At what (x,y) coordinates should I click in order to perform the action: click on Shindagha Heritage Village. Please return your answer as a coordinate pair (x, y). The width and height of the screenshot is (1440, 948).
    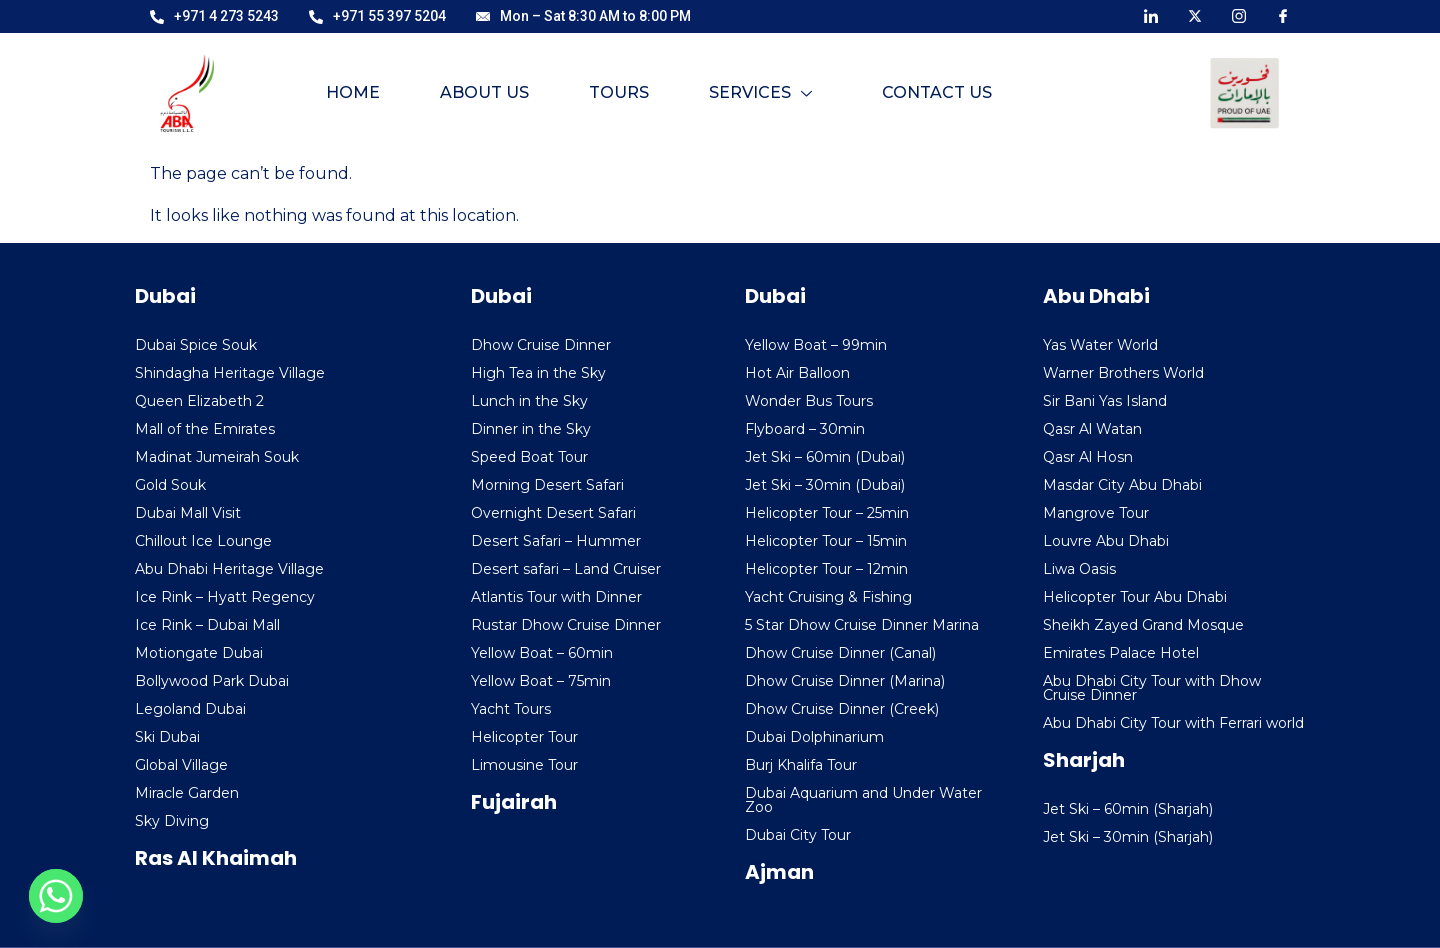
    Looking at the image, I should click on (230, 373).